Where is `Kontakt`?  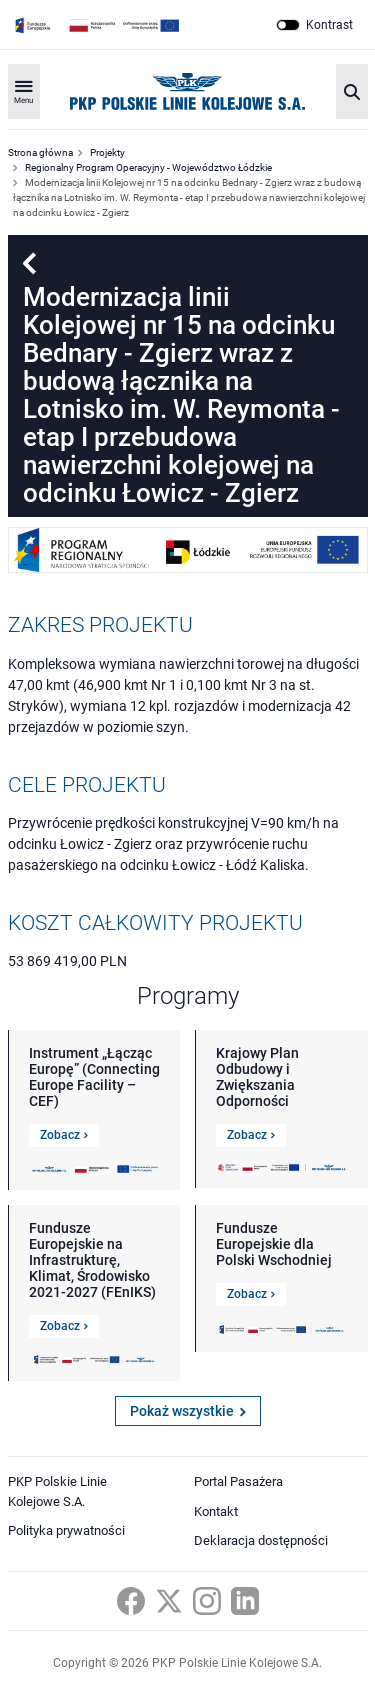
Kontakt is located at coordinates (216, 1511).